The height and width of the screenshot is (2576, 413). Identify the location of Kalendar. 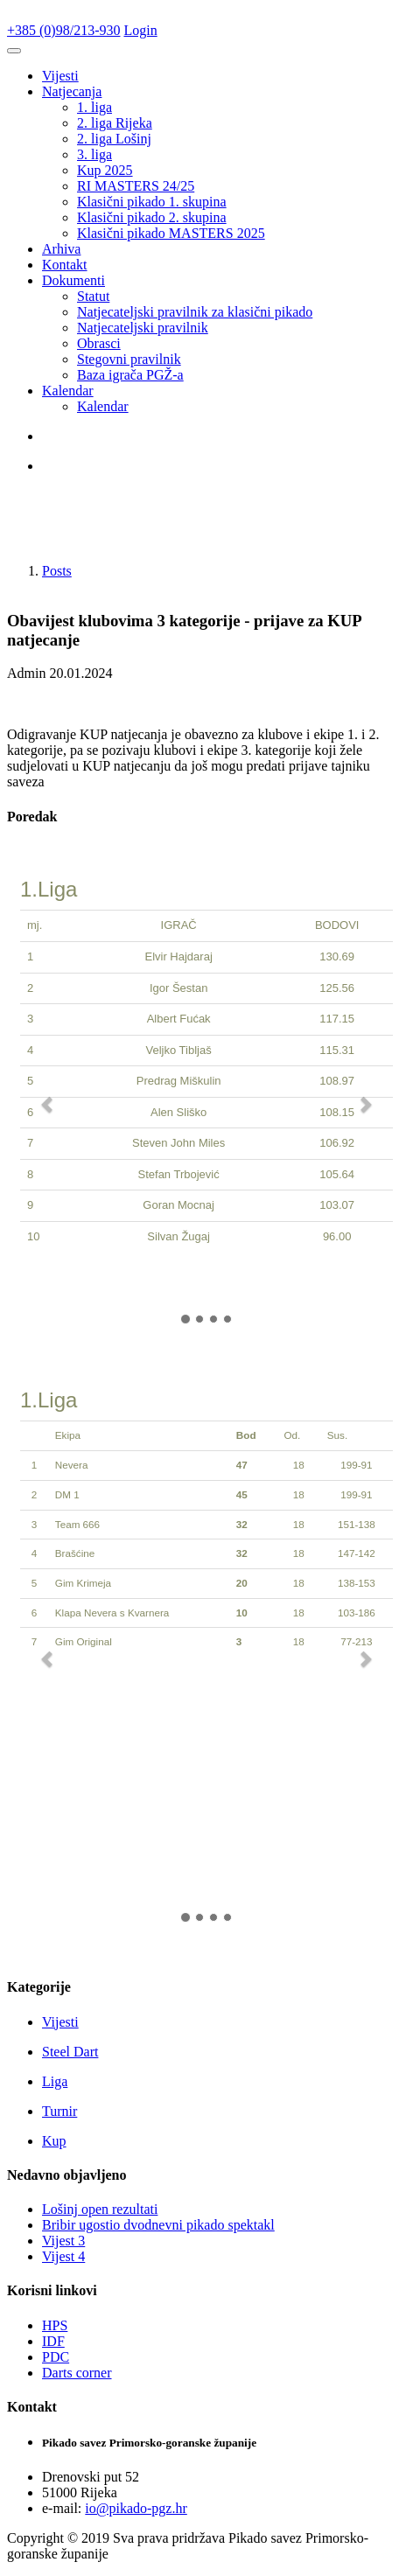
(68, 390).